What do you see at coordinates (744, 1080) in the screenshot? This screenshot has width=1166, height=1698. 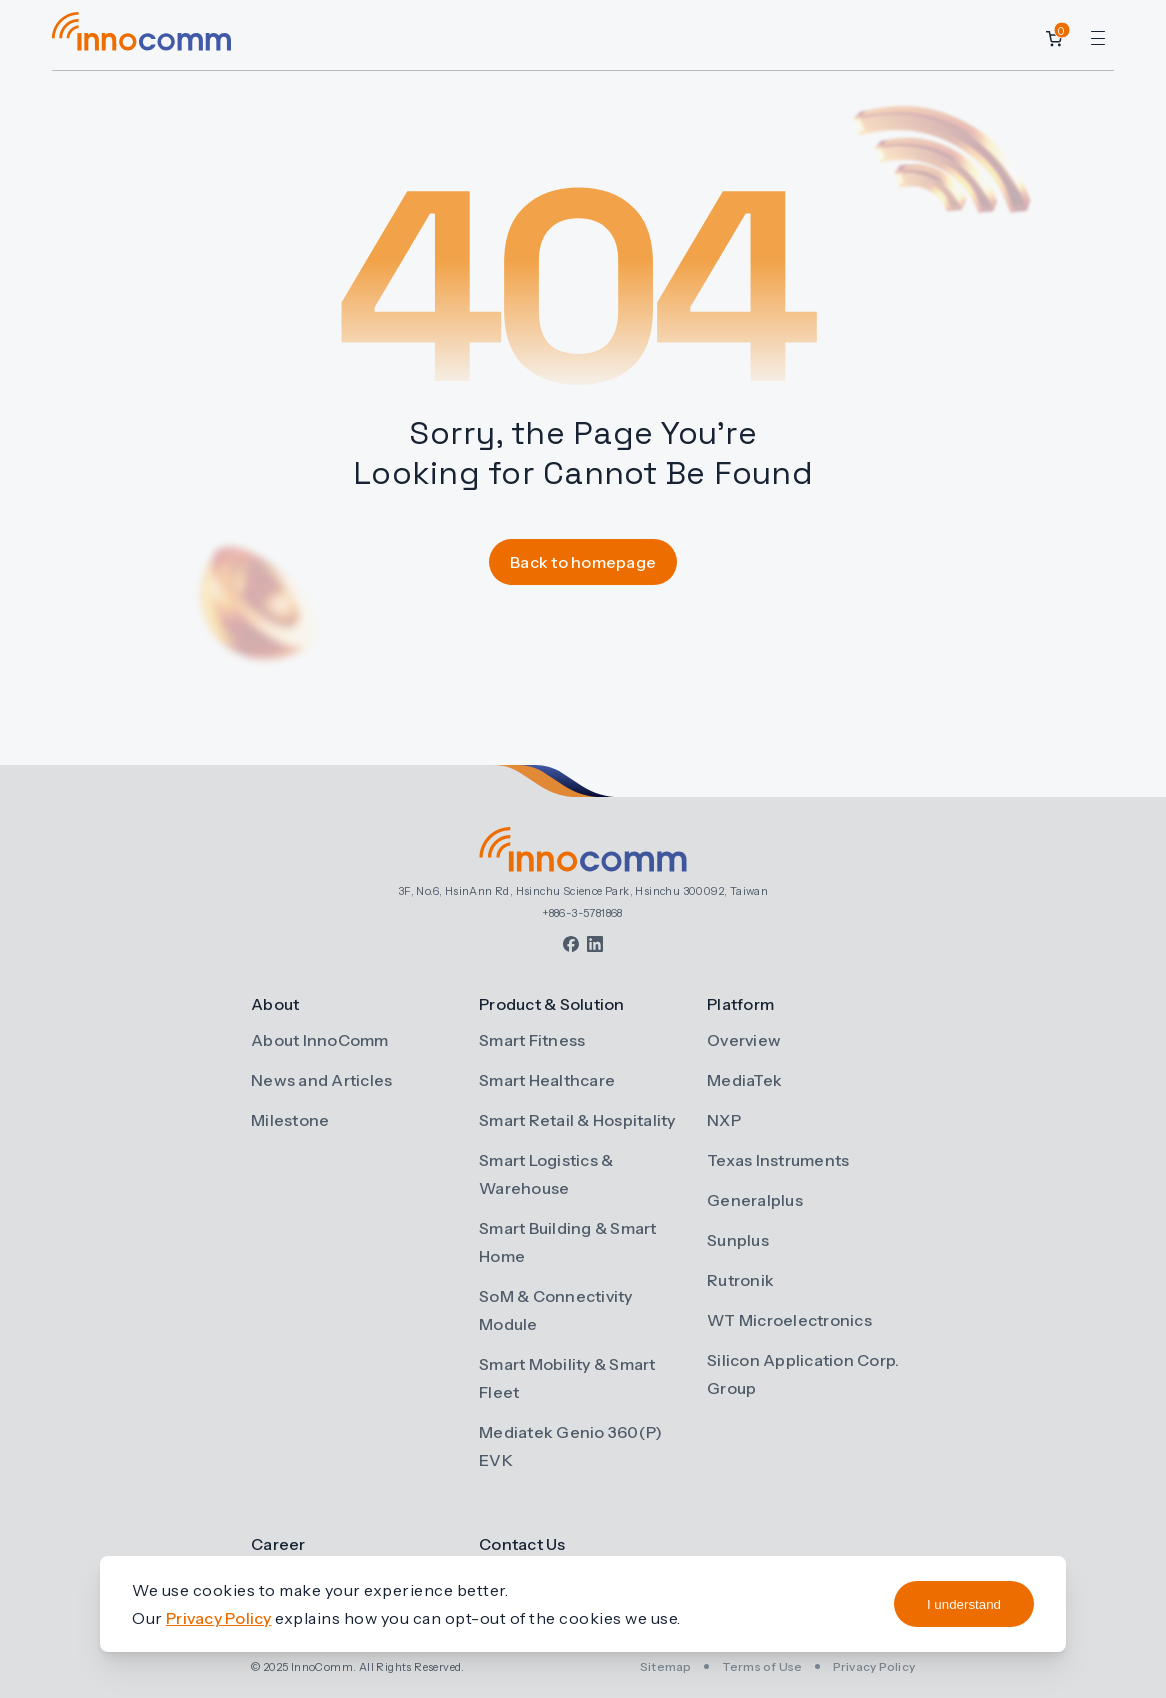 I see `MediaTek` at bounding box center [744, 1080].